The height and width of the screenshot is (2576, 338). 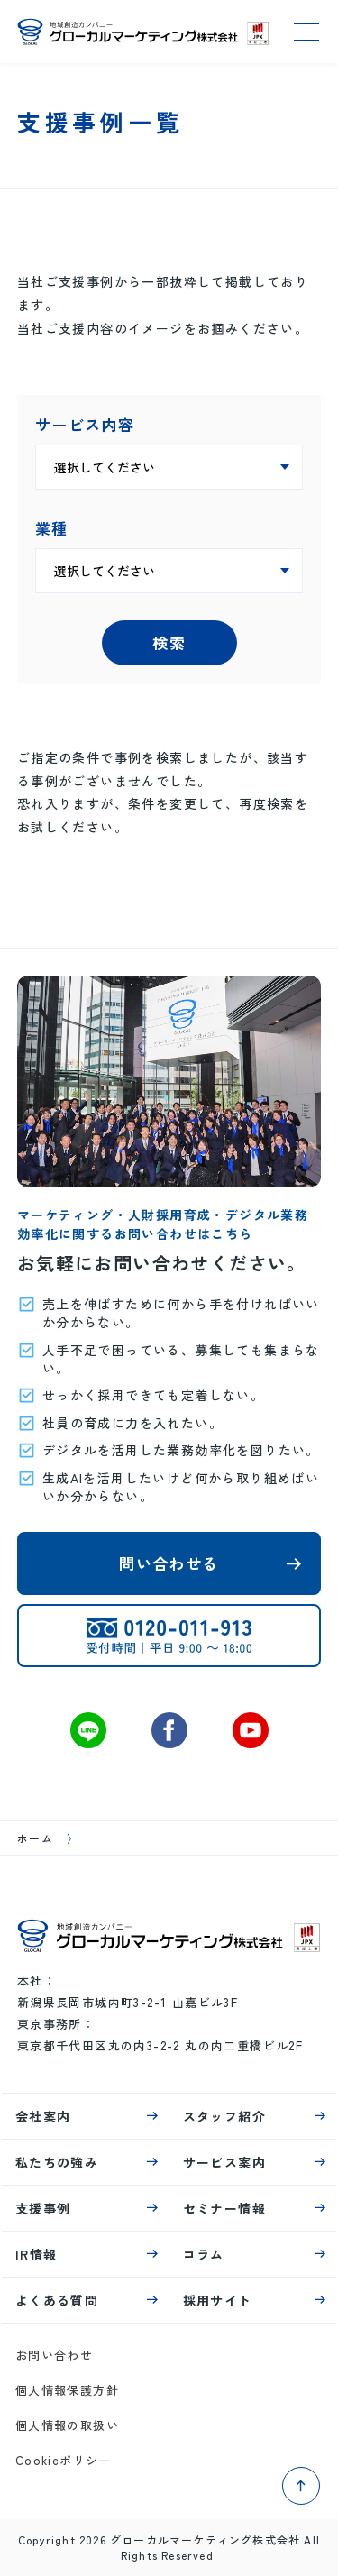 I want to click on 検索, so click(x=169, y=642).